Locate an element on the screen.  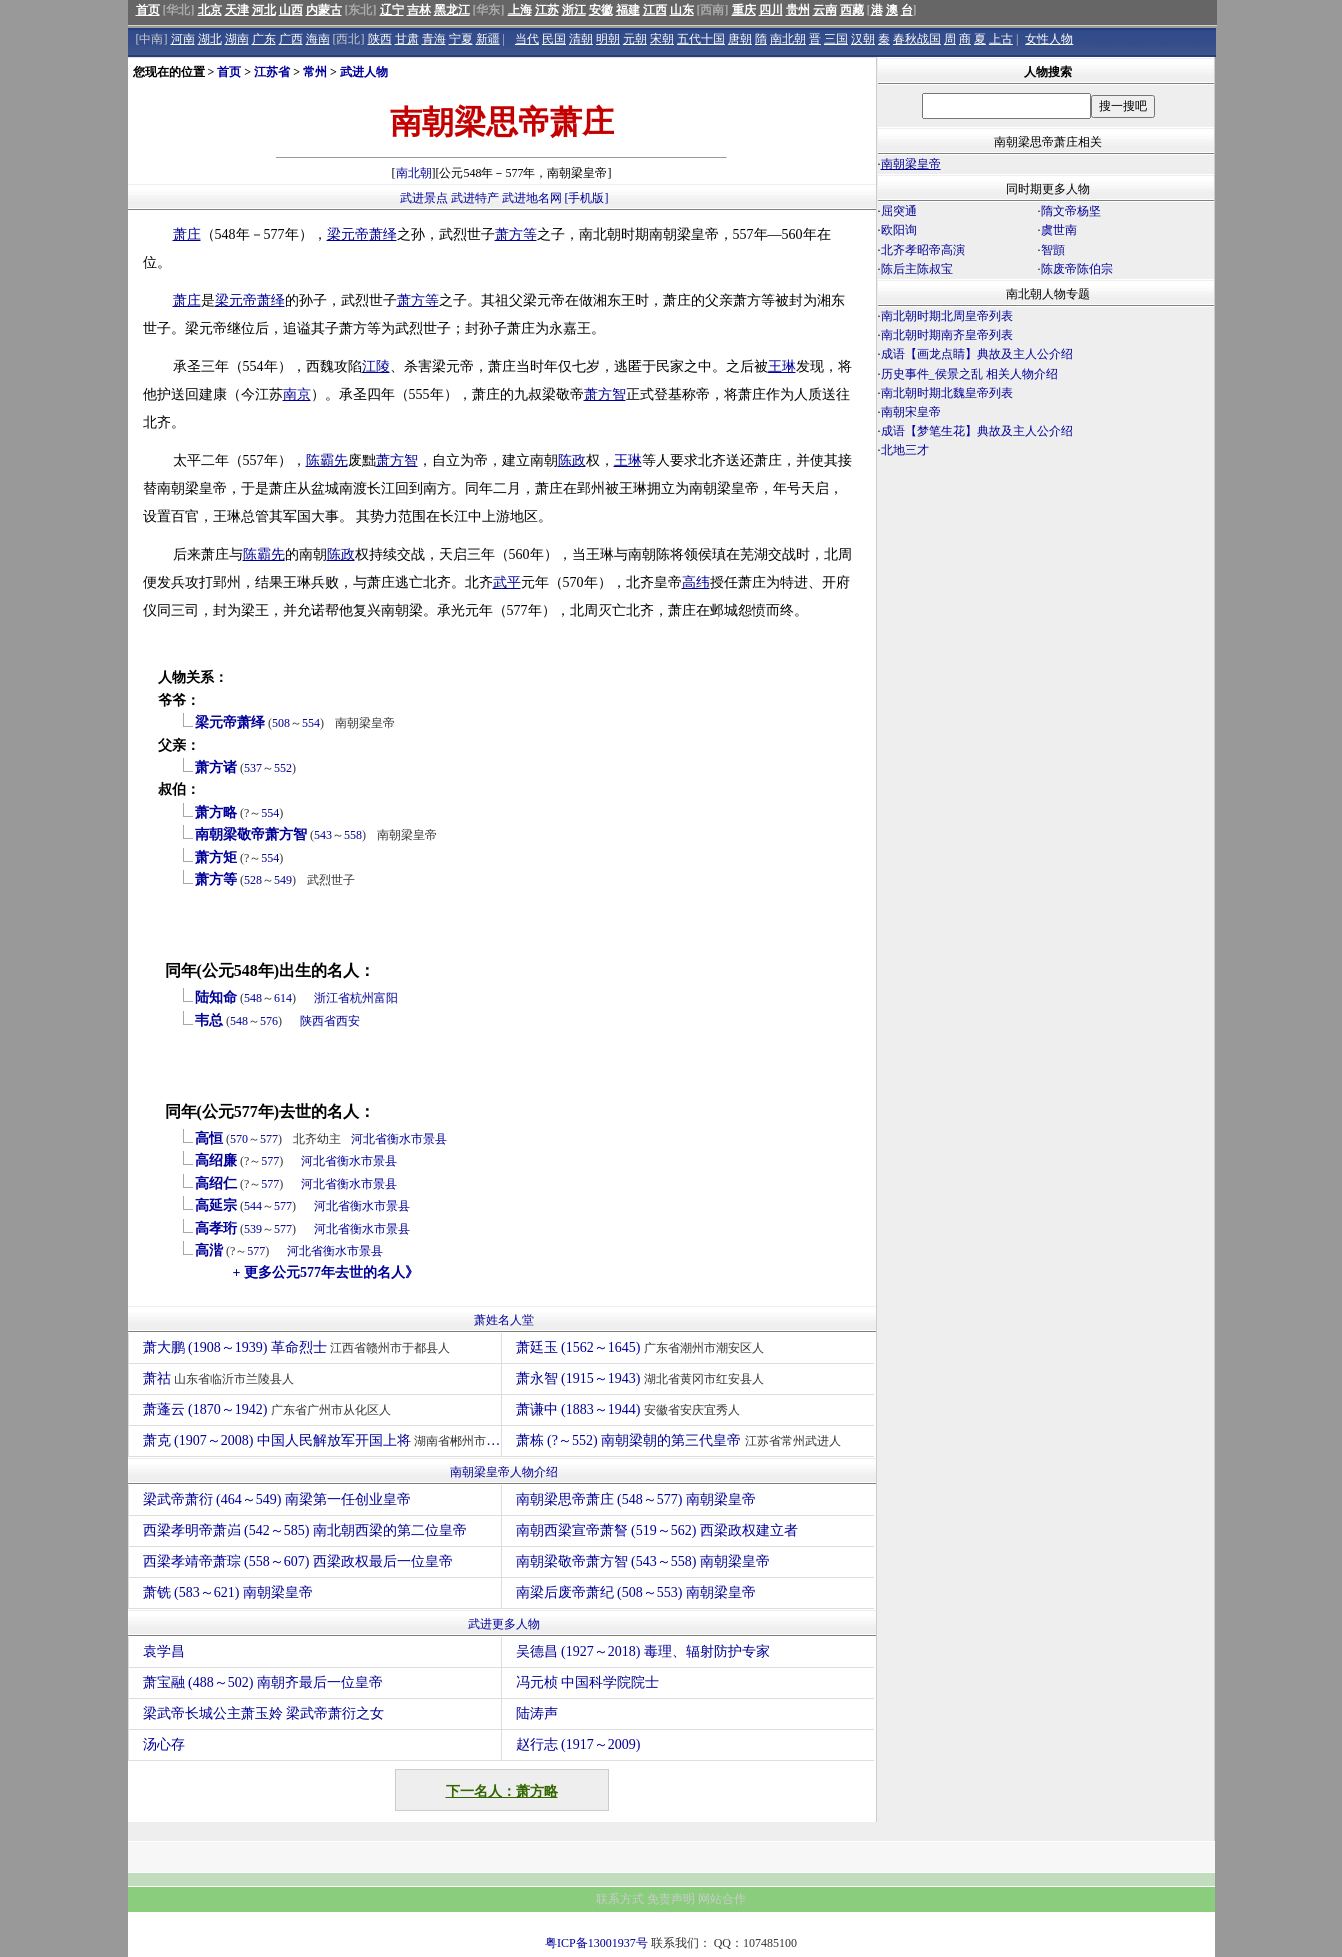
陕西 is located at coordinates (380, 39).